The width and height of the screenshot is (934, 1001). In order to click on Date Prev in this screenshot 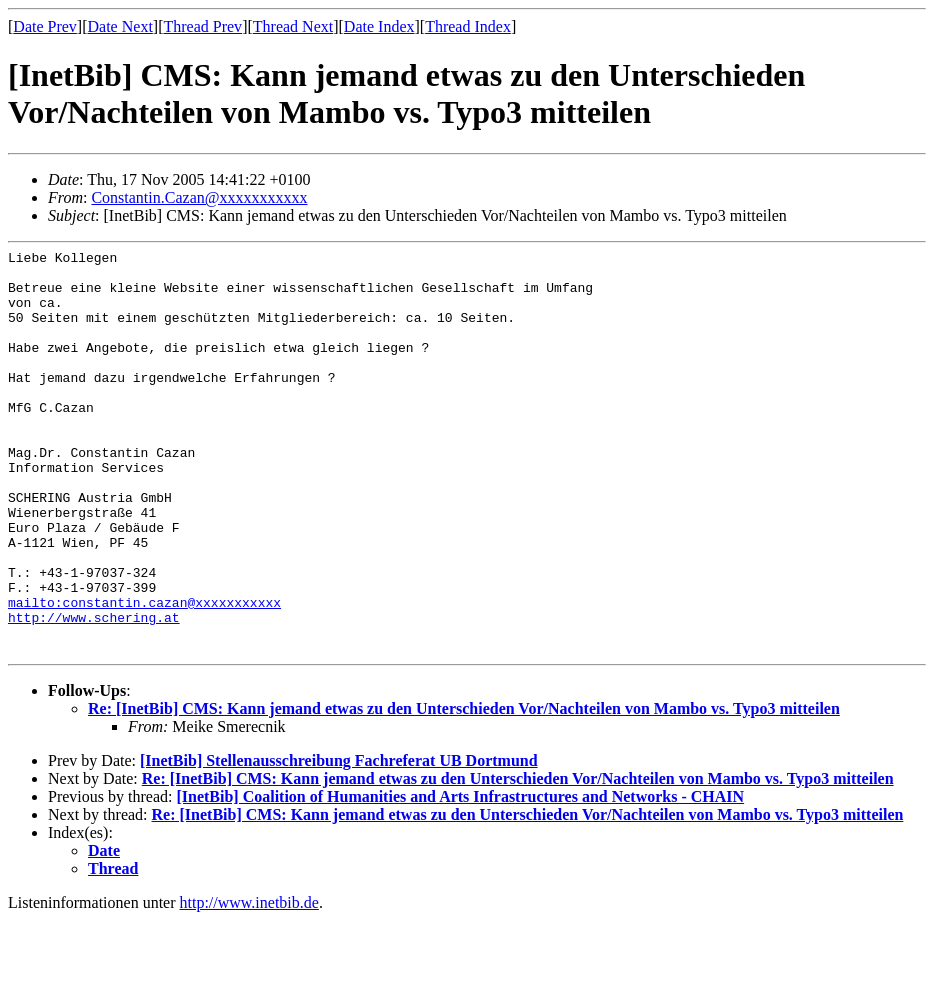, I will do `click(45, 26)`.